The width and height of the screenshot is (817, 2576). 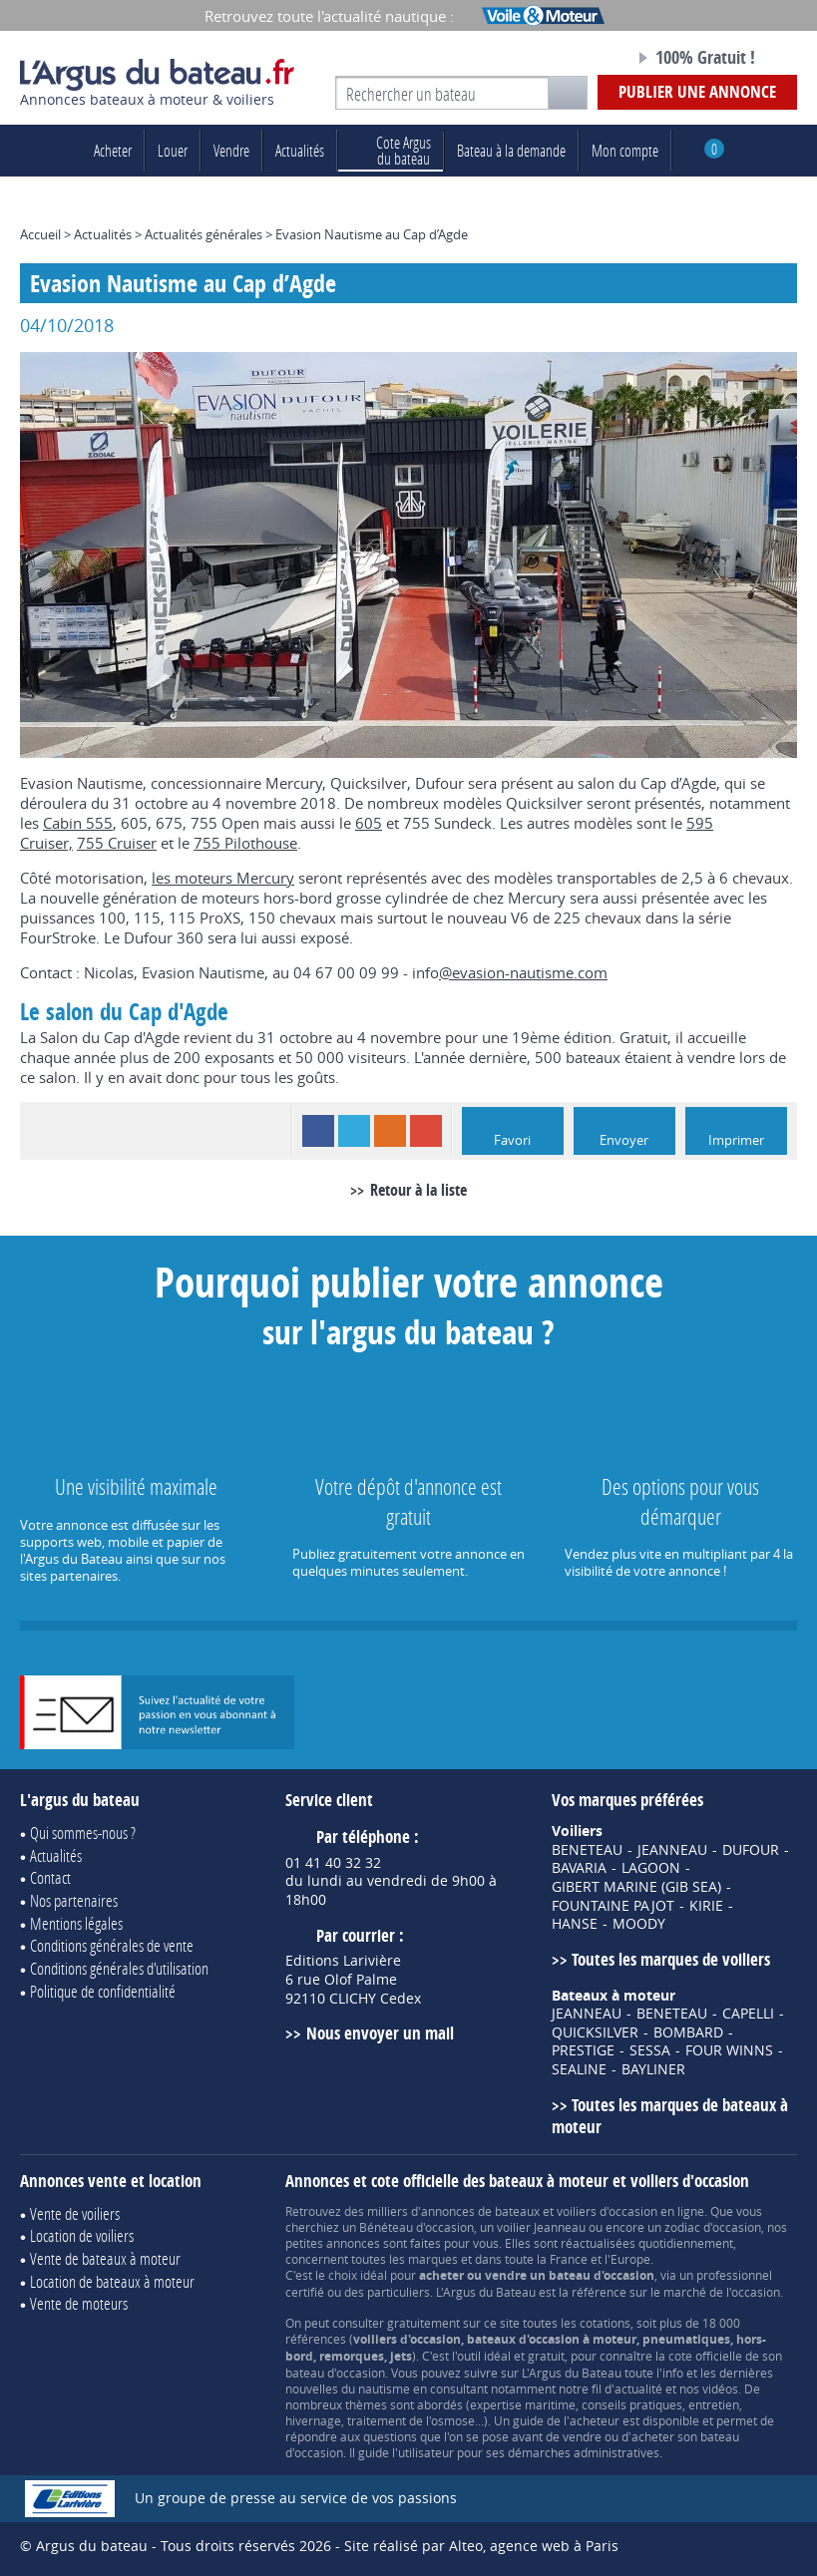 I want to click on Mentions légales, so click(x=76, y=1923).